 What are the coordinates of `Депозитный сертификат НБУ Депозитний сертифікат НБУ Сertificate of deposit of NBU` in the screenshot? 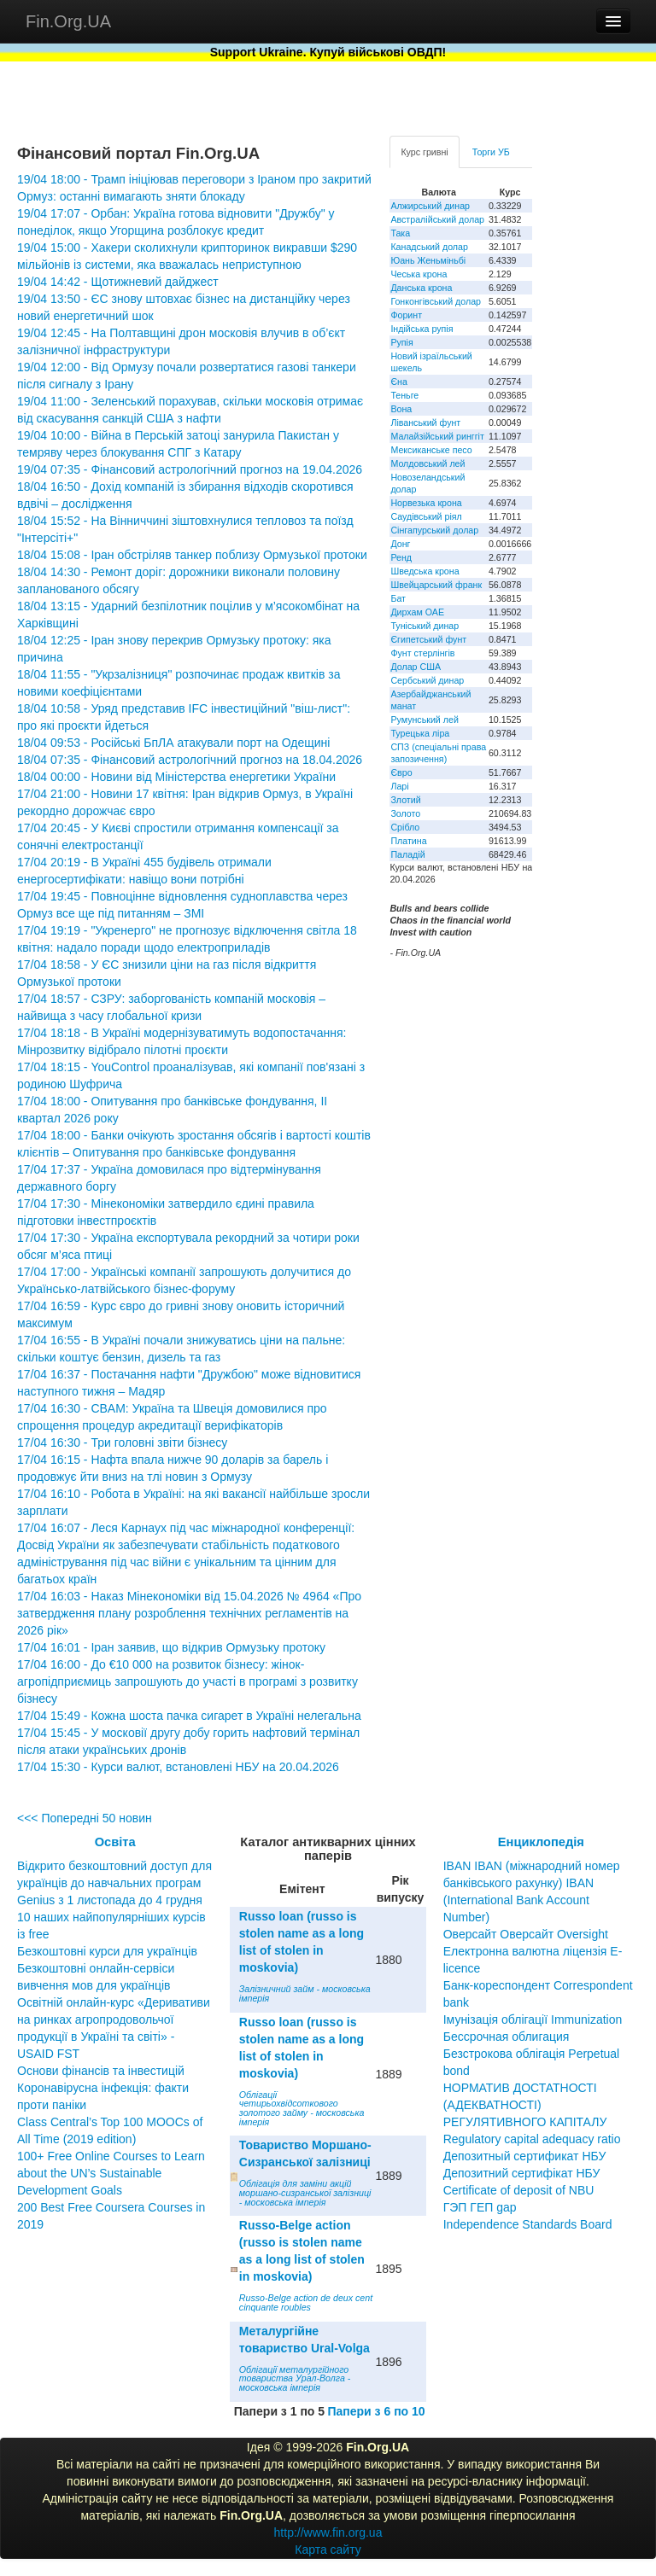 It's located at (524, 2173).